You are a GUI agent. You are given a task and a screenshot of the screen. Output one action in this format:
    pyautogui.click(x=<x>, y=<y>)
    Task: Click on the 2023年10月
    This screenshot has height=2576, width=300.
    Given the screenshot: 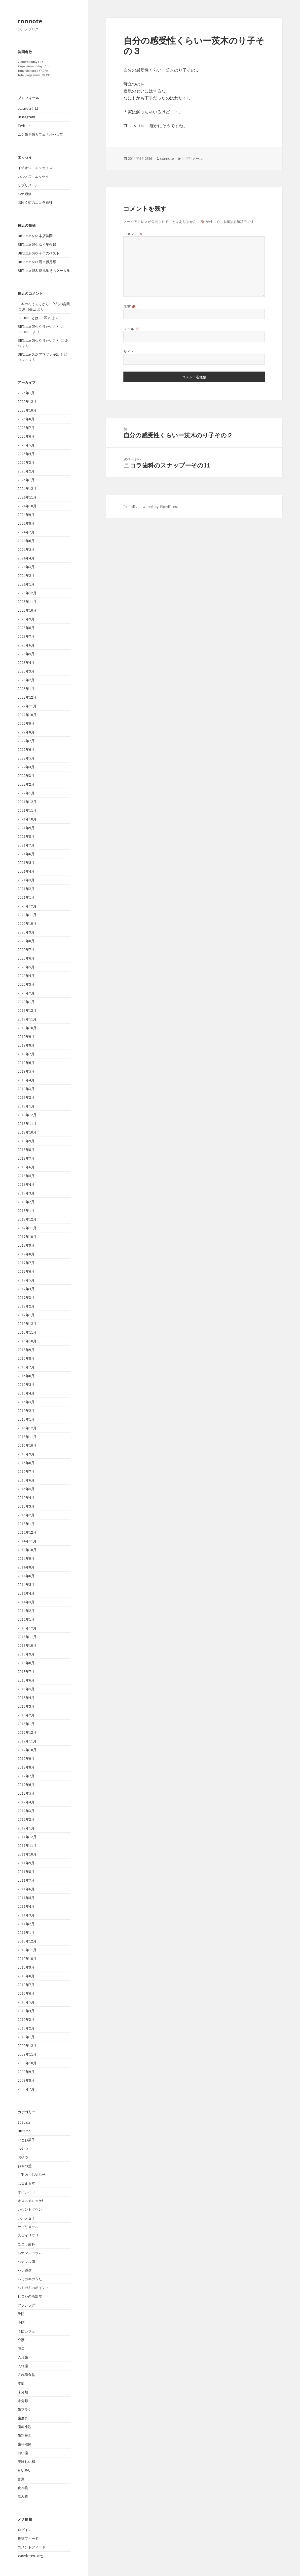 What is the action you would take?
    pyautogui.click(x=27, y=610)
    